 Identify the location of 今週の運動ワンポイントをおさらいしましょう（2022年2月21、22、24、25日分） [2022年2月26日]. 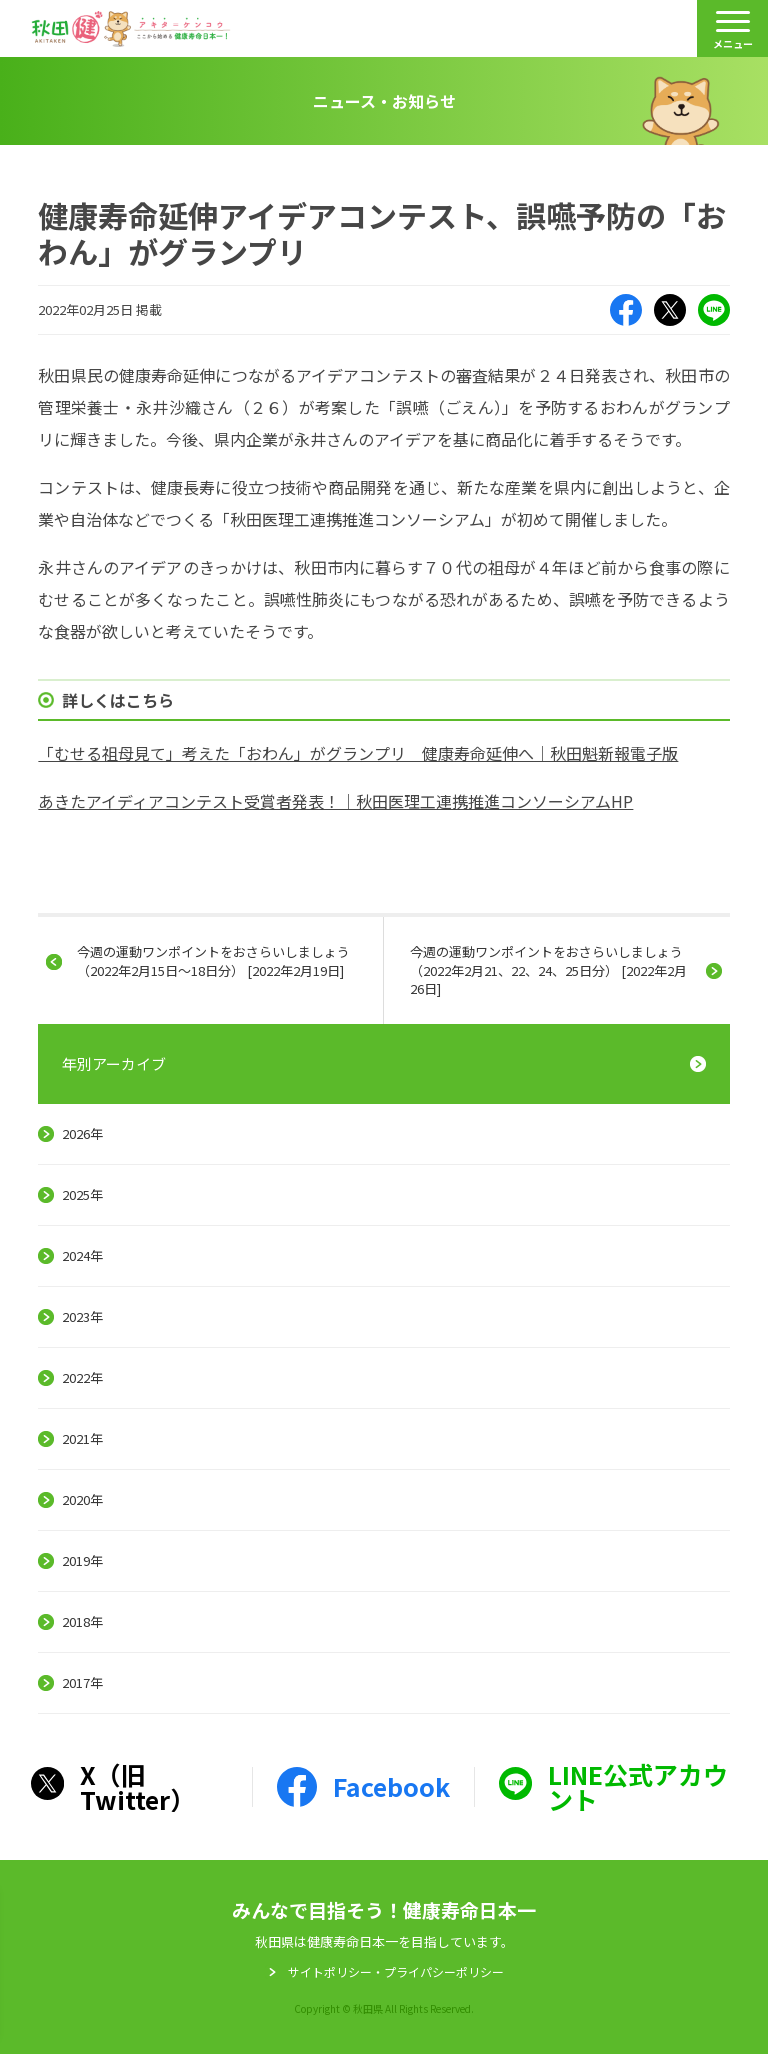
(548, 969).